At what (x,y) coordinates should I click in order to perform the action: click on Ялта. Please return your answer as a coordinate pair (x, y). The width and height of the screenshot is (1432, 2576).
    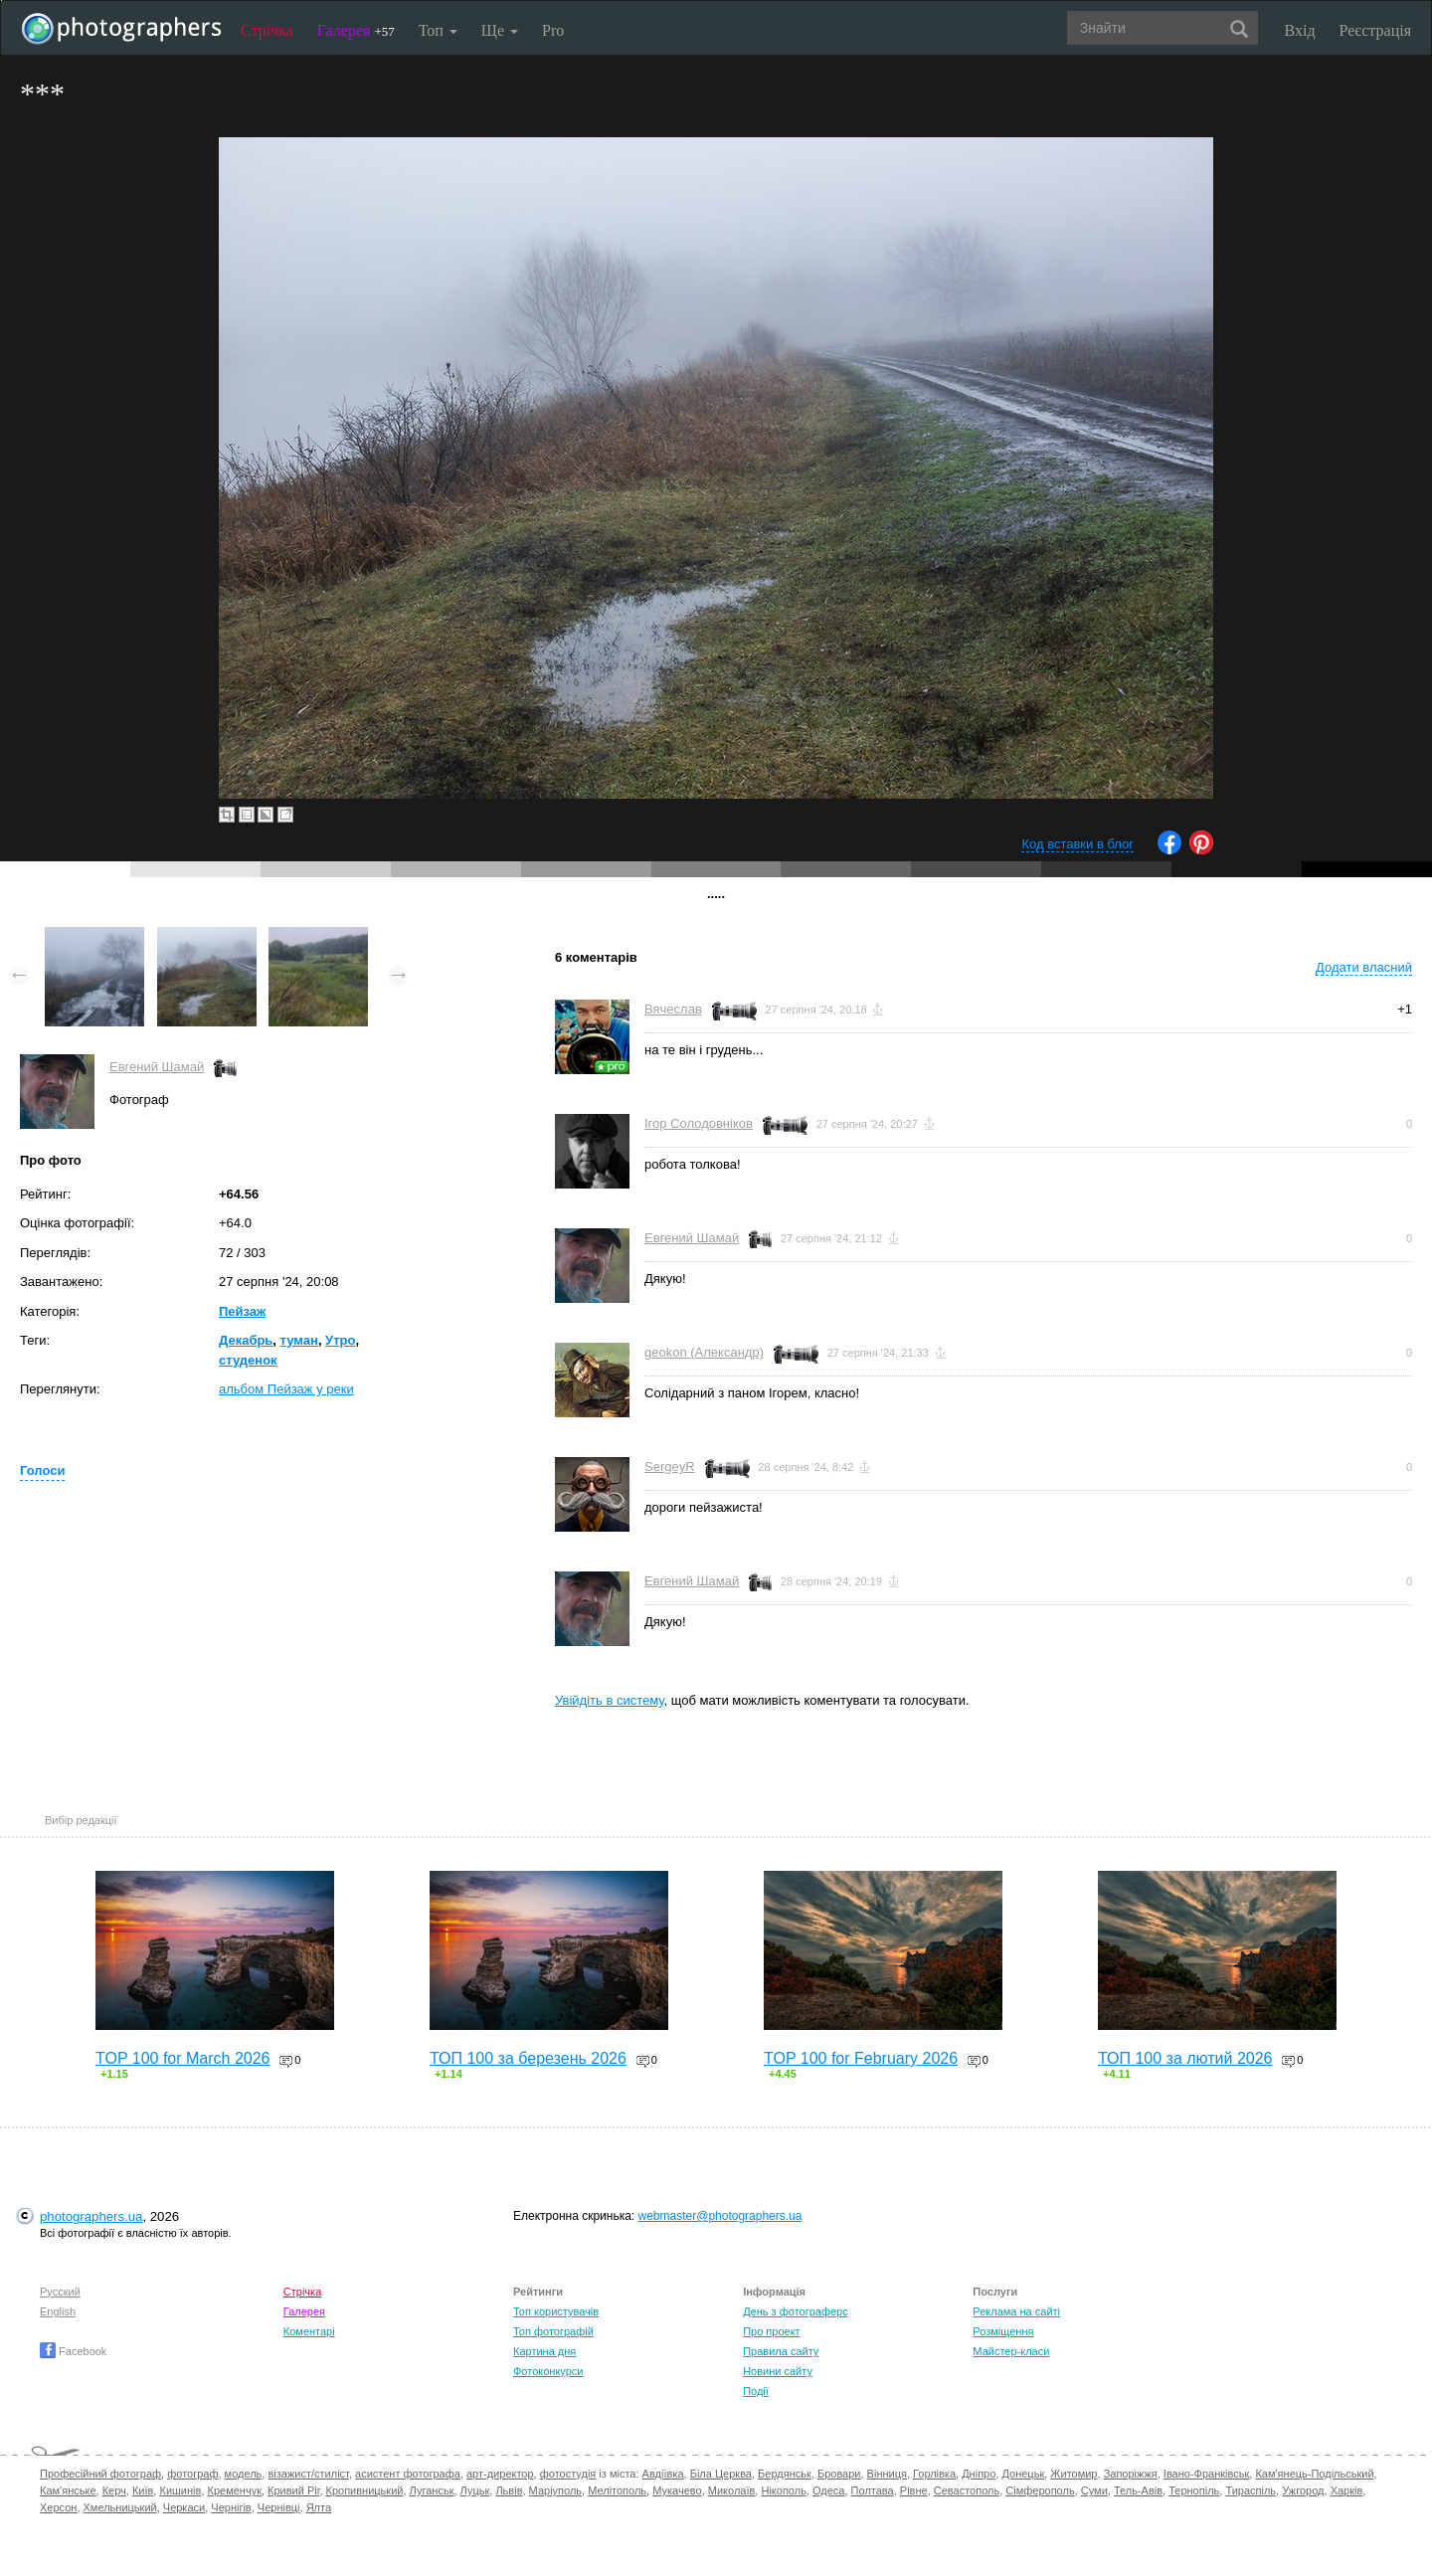
    Looking at the image, I should click on (318, 2507).